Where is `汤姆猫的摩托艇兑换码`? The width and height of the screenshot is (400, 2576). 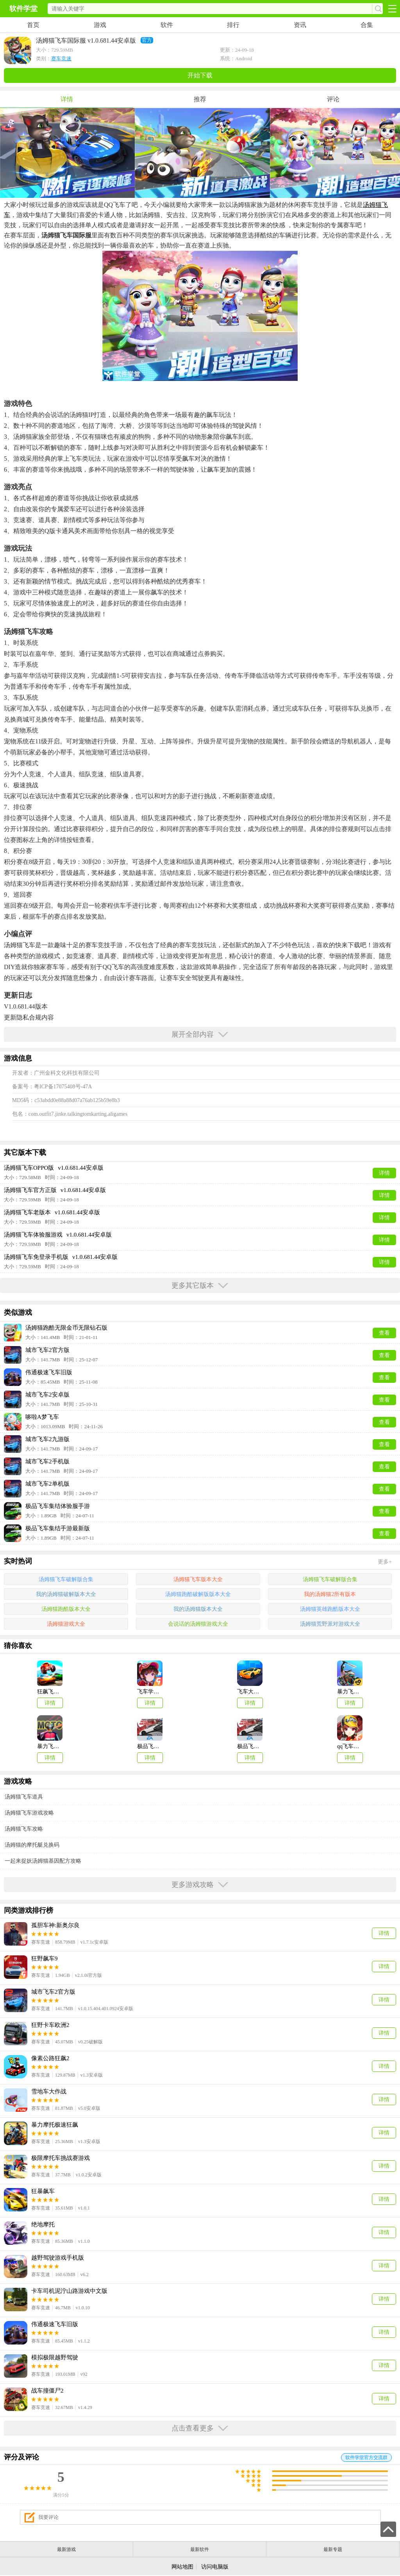
汤姆猫的摩托艇兑换码 is located at coordinates (32, 1845).